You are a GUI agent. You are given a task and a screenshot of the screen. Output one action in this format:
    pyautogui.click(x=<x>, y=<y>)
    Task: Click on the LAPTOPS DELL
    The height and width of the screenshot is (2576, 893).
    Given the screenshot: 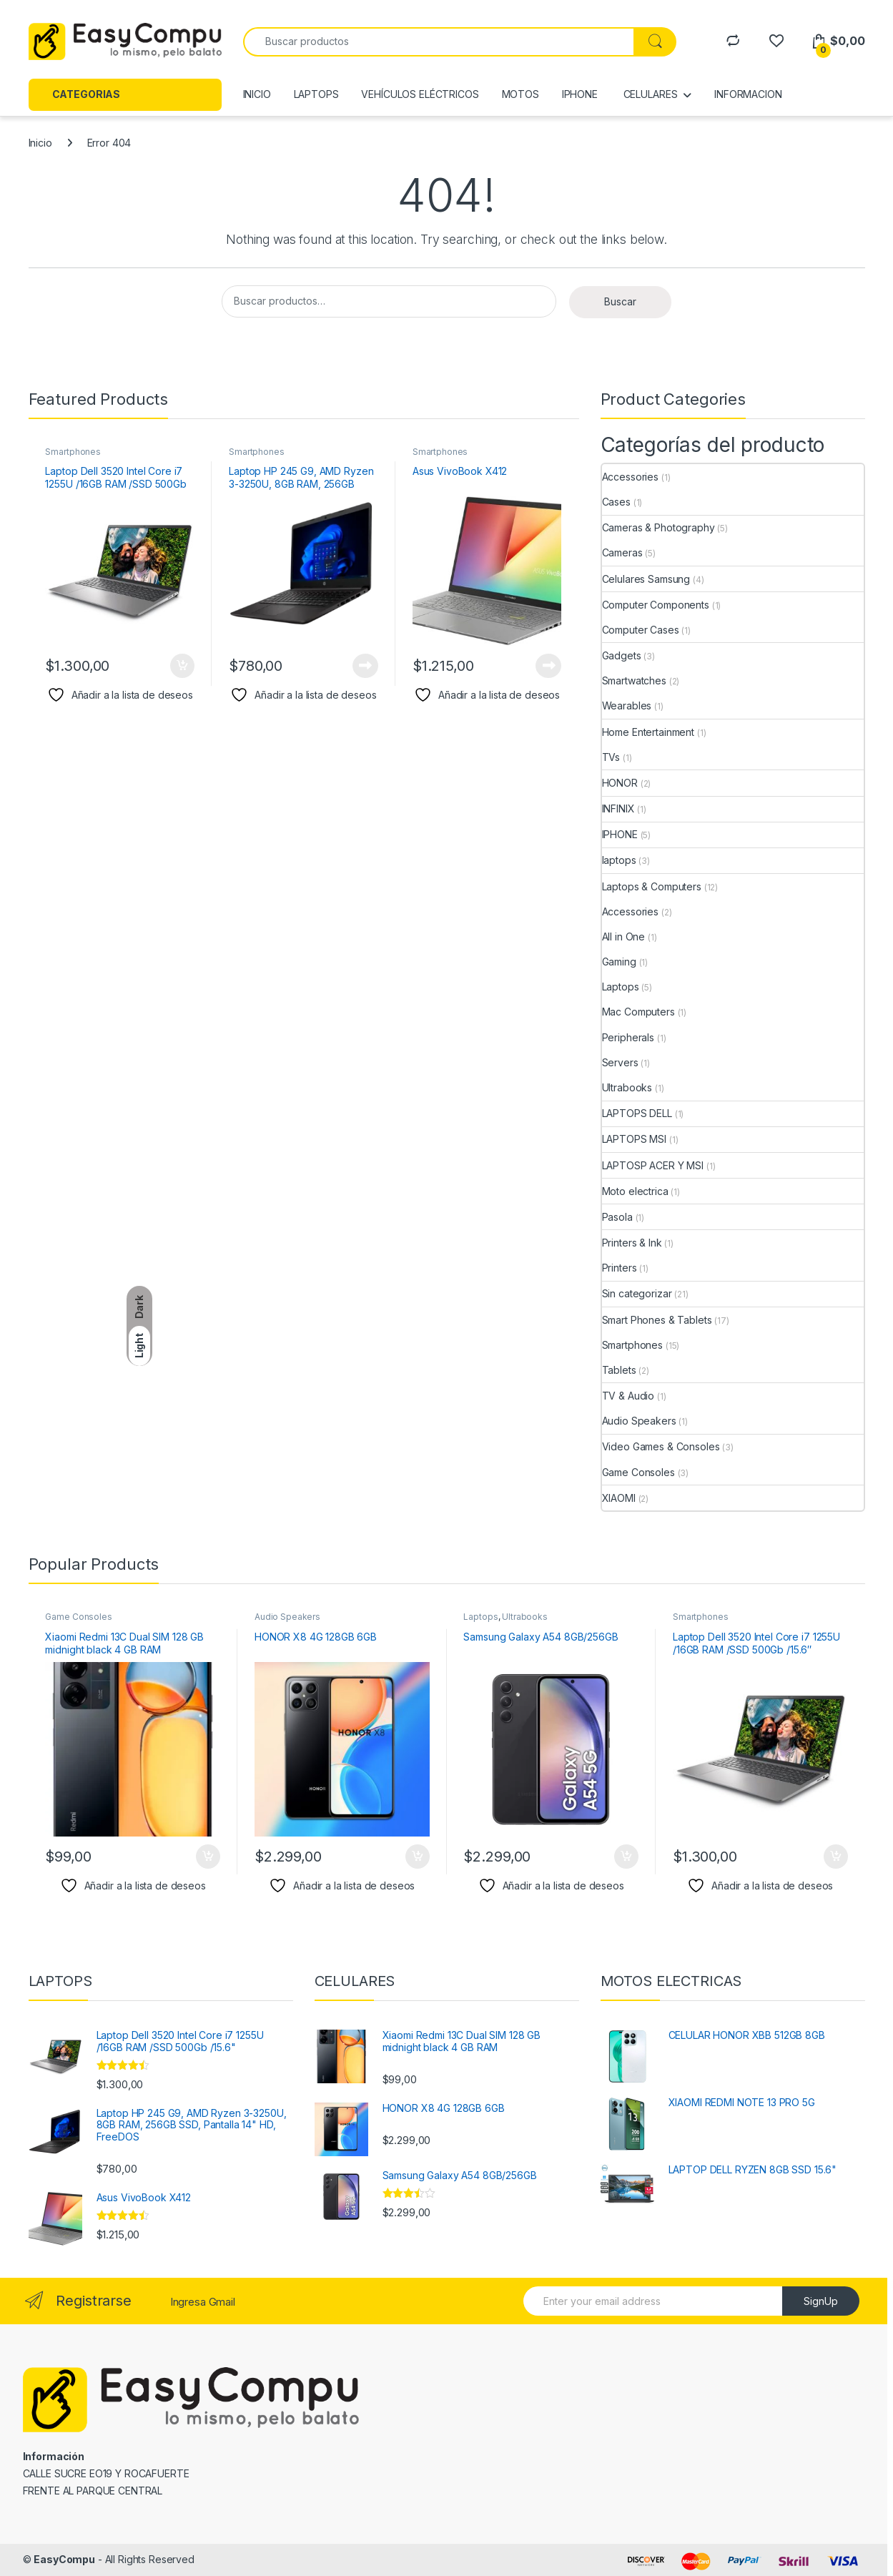 What is the action you would take?
    pyautogui.click(x=637, y=1113)
    